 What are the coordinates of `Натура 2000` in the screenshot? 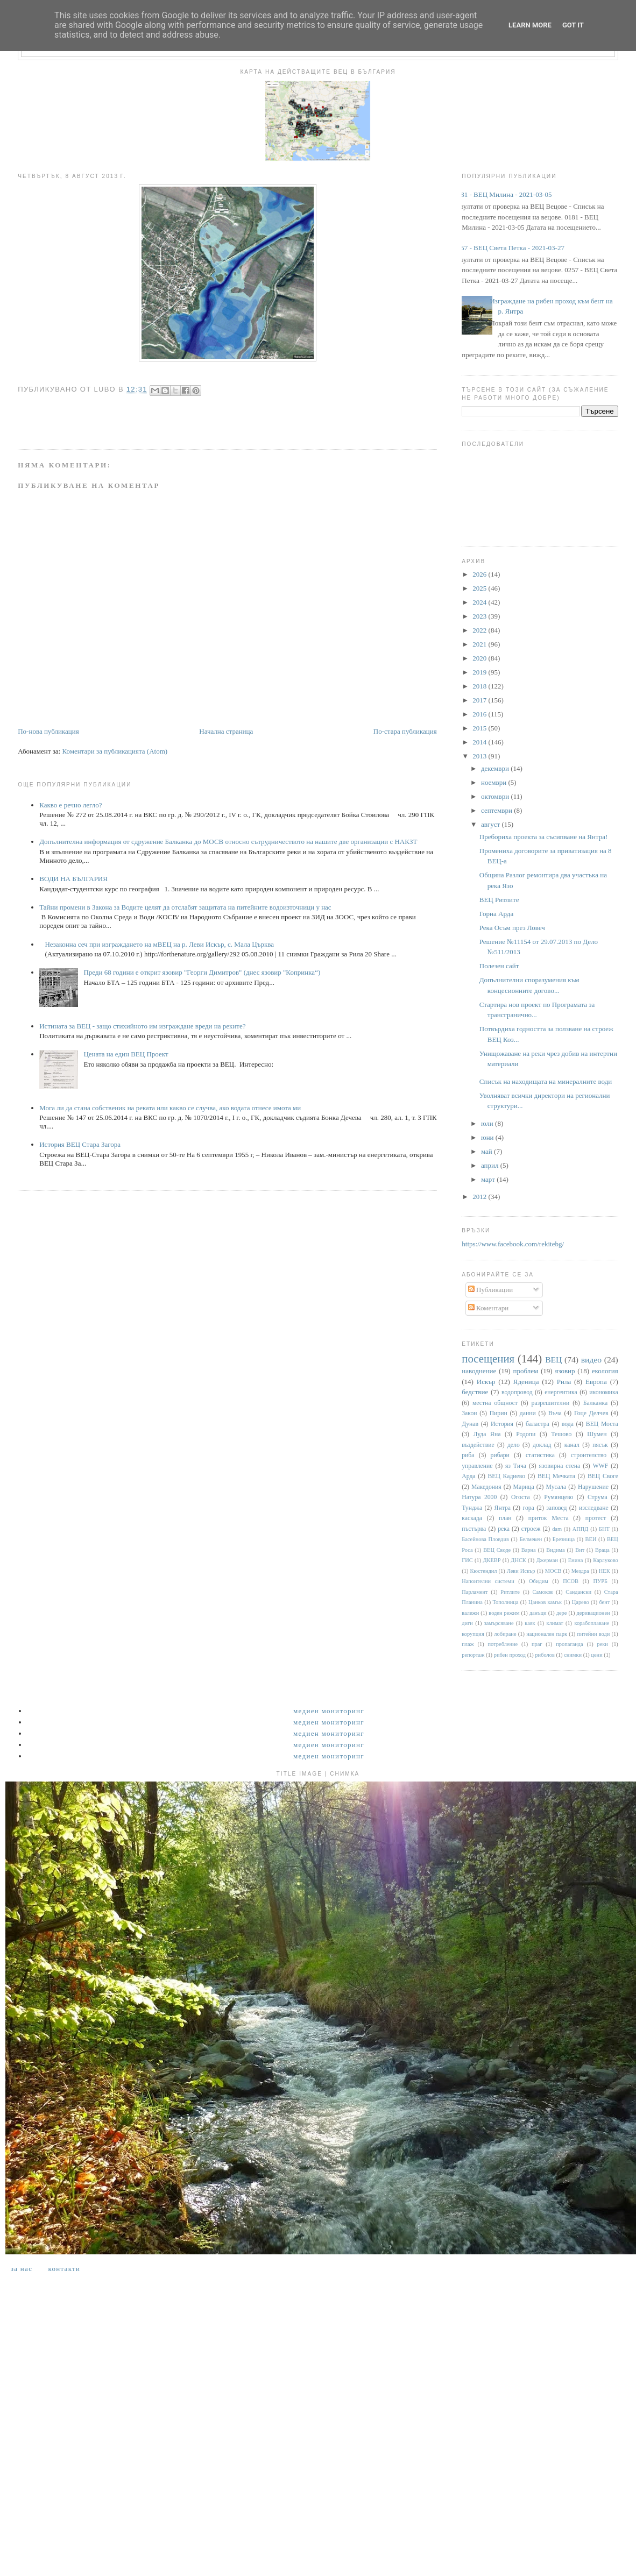 It's located at (479, 1497).